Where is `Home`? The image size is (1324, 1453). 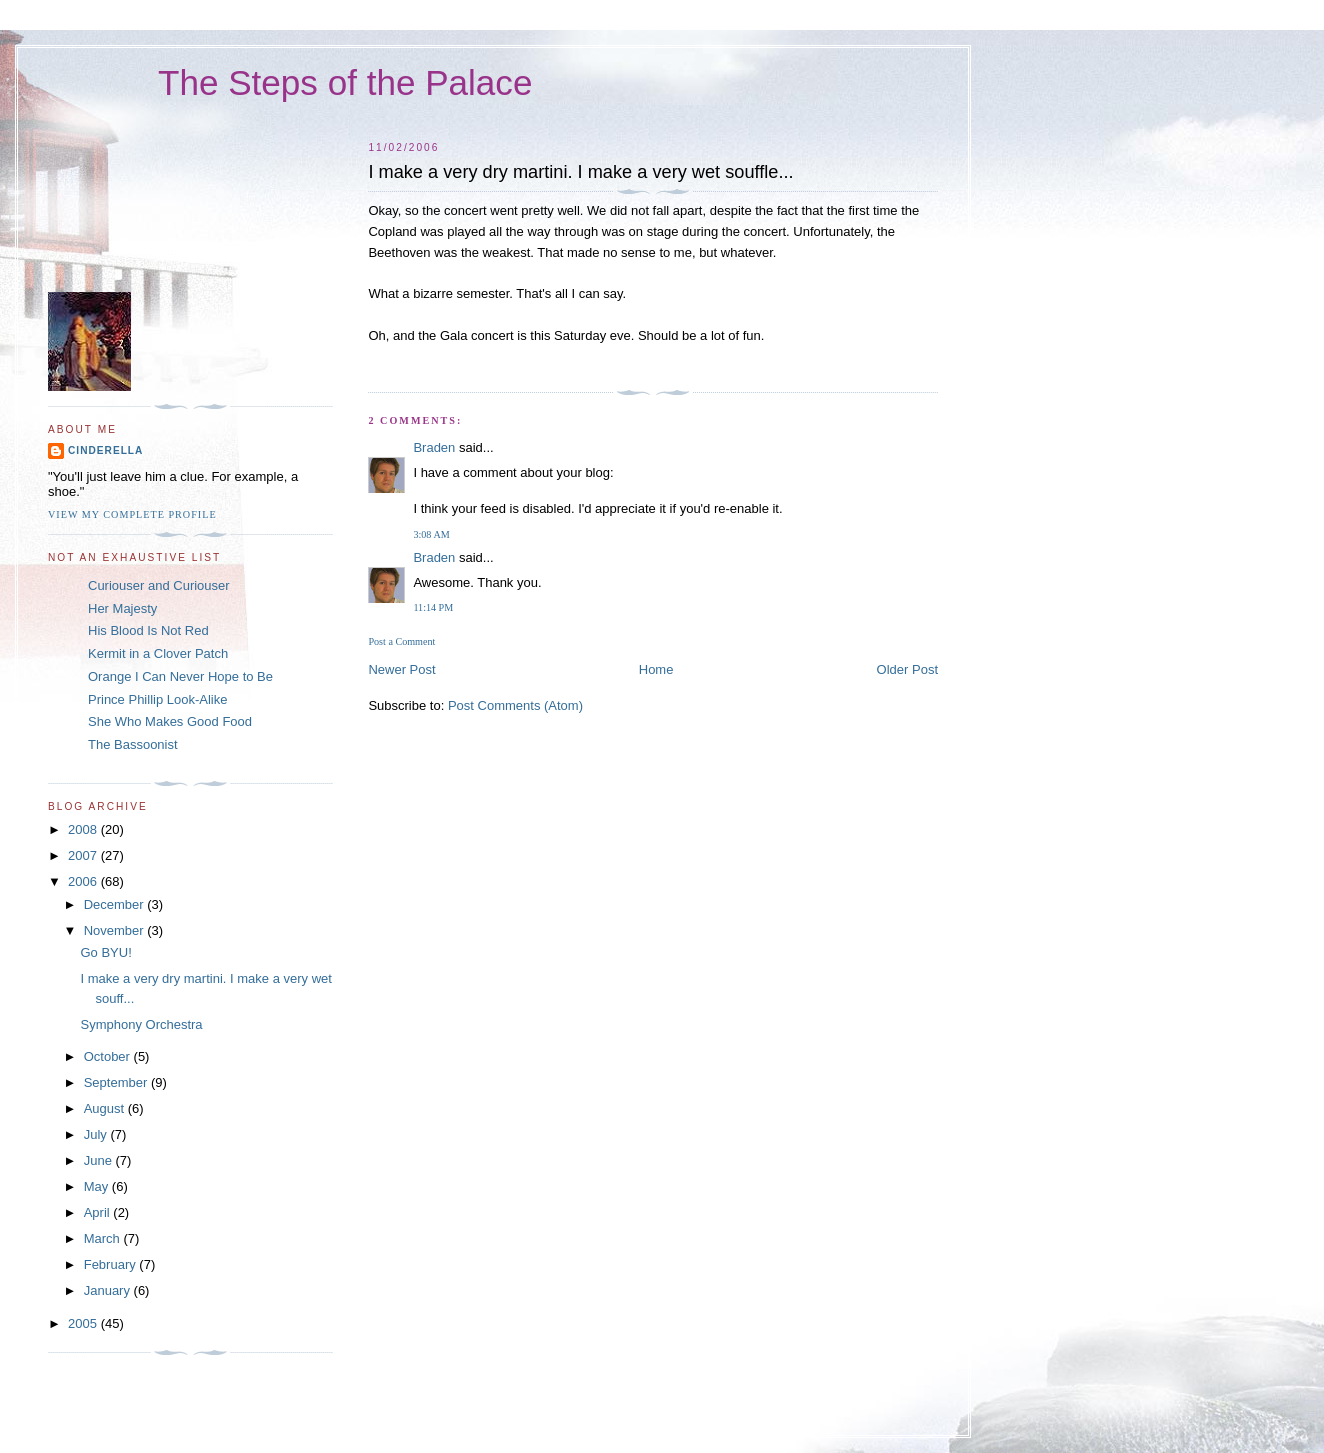 Home is located at coordinates (656, 669).